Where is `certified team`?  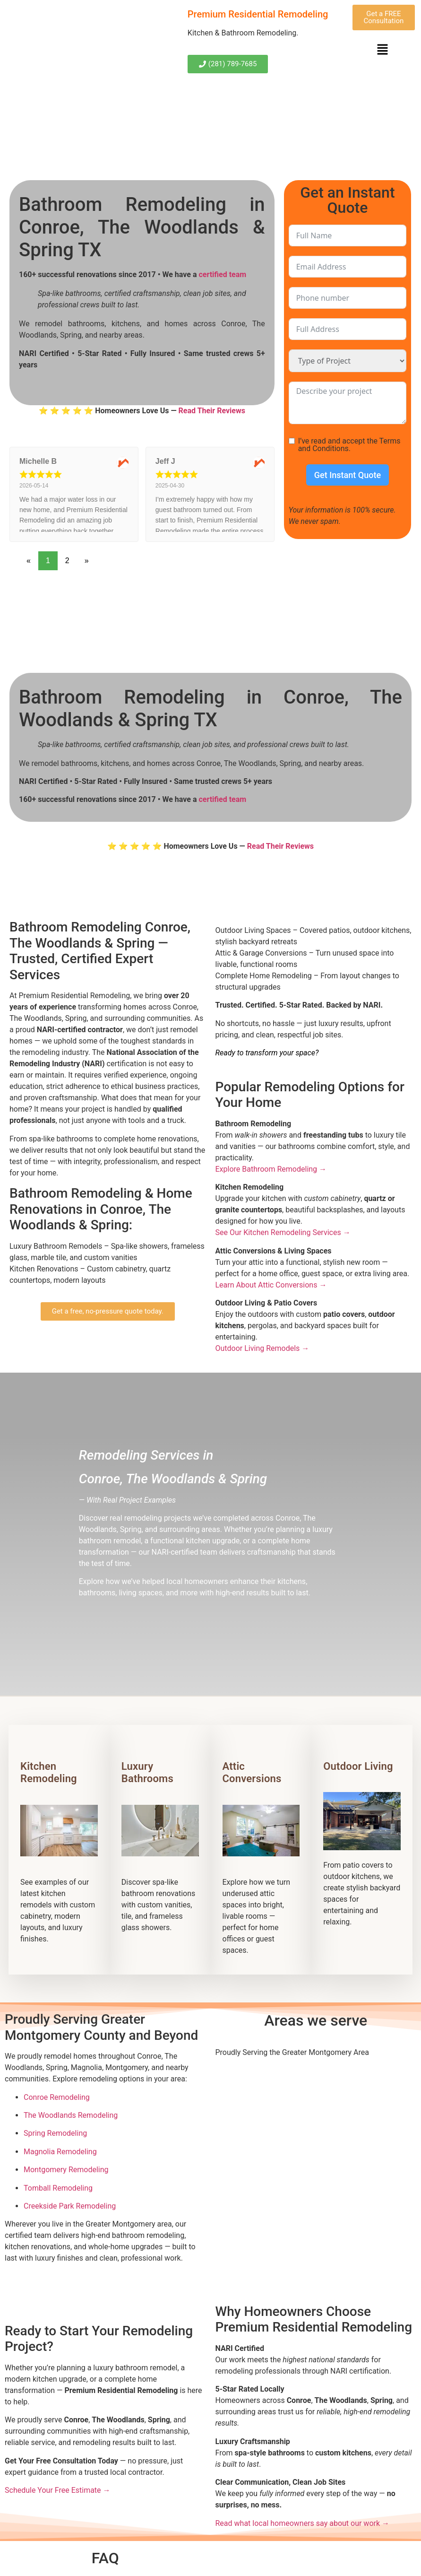 certified team is located at coordinates (222, 274).